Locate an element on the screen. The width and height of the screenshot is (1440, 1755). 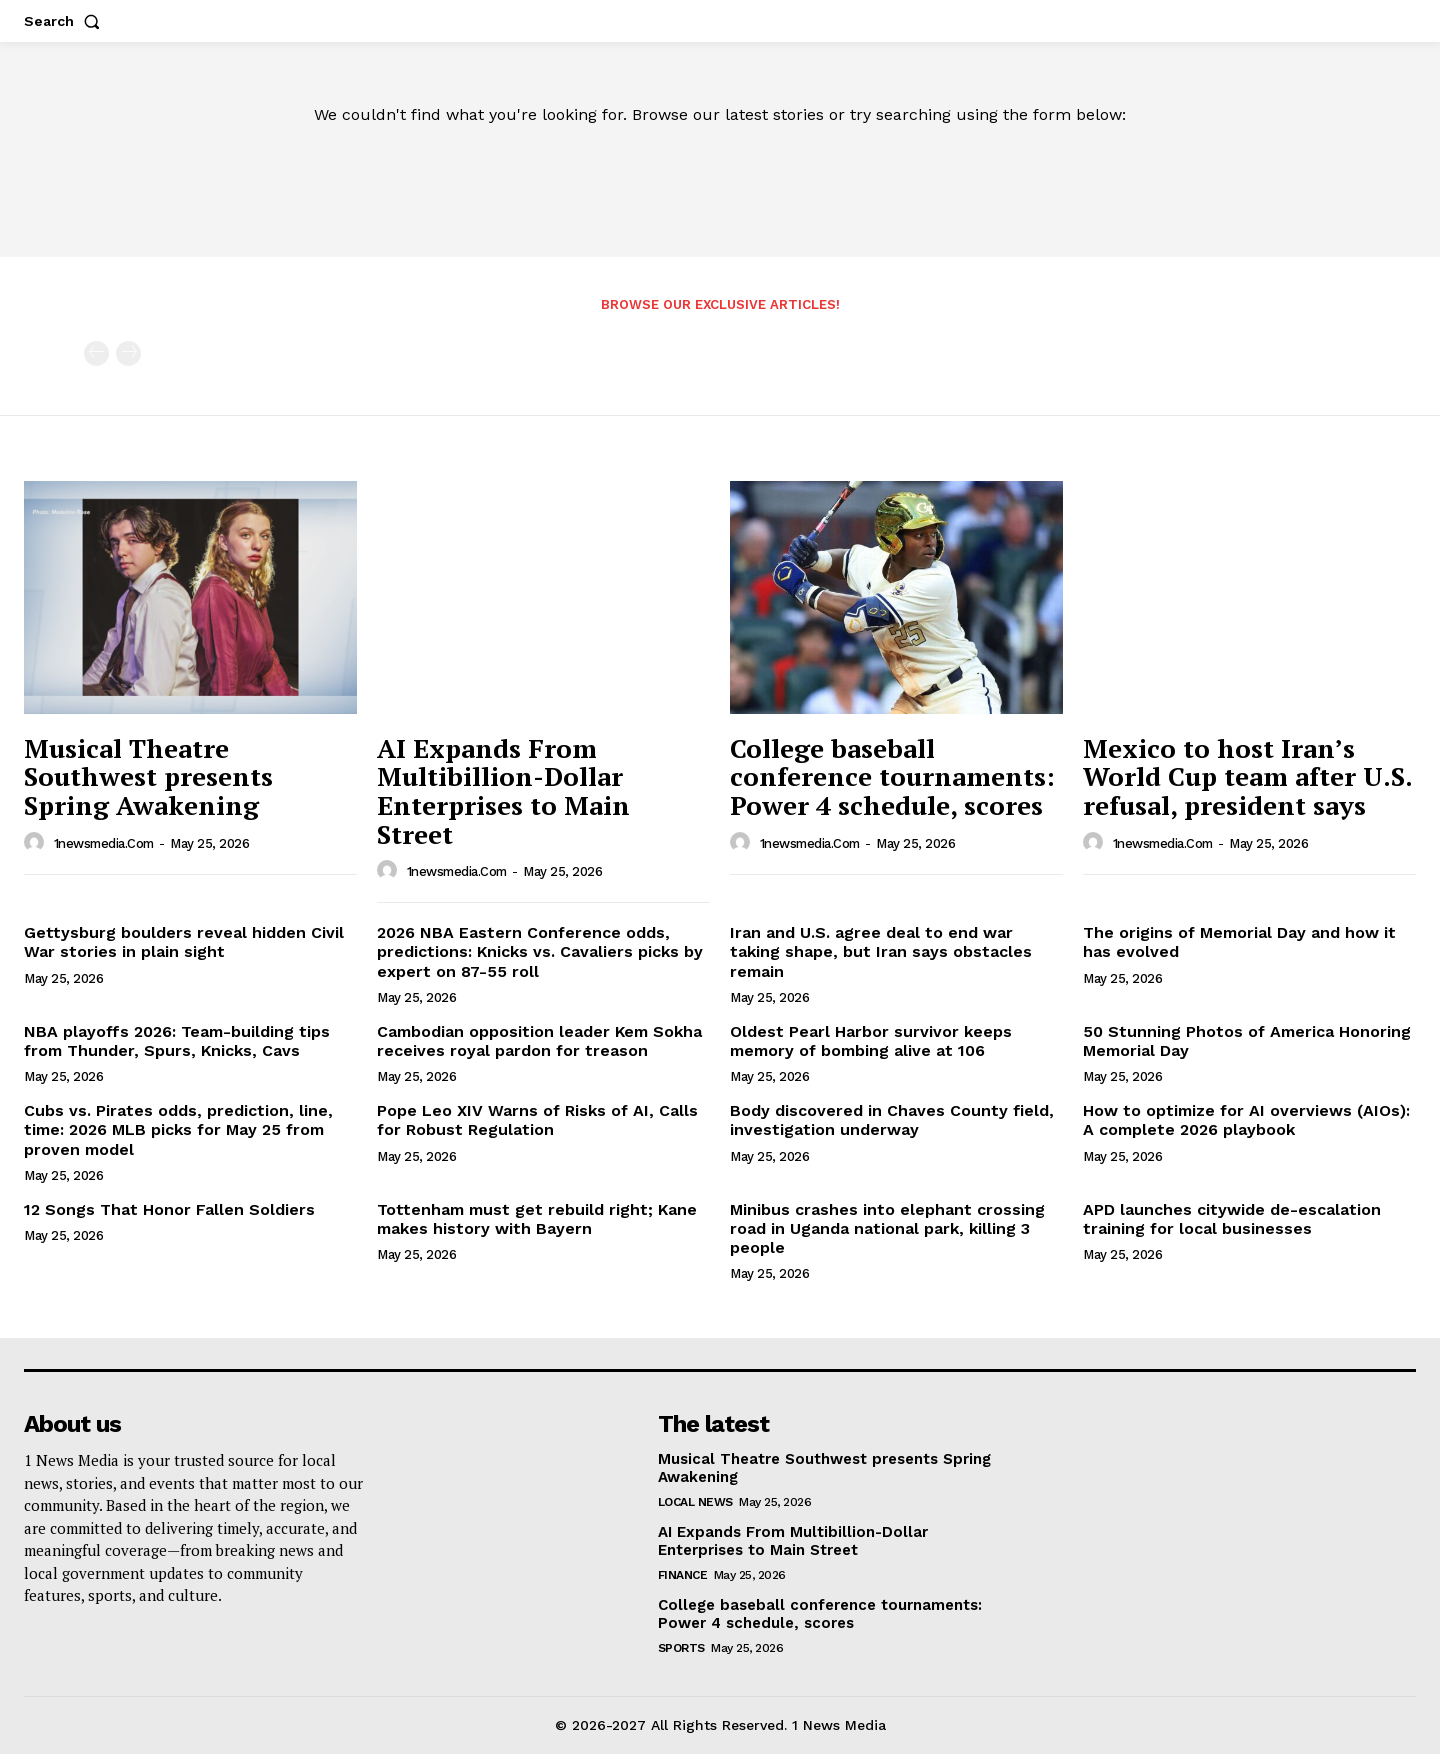
Gettysburg boulders reveal hidden Civil War stories in plain sight is located at coordinates (184, 943).